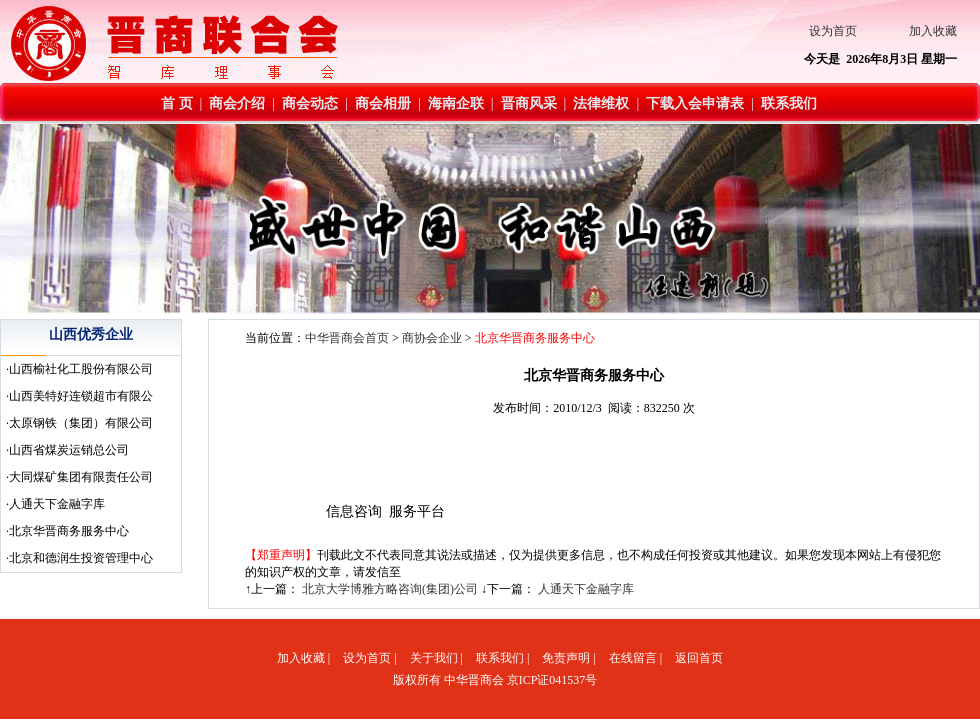  What do you see at coordinates (177, 103) in the screenshot?
I see `首 页` at bounding box center [177, 103].